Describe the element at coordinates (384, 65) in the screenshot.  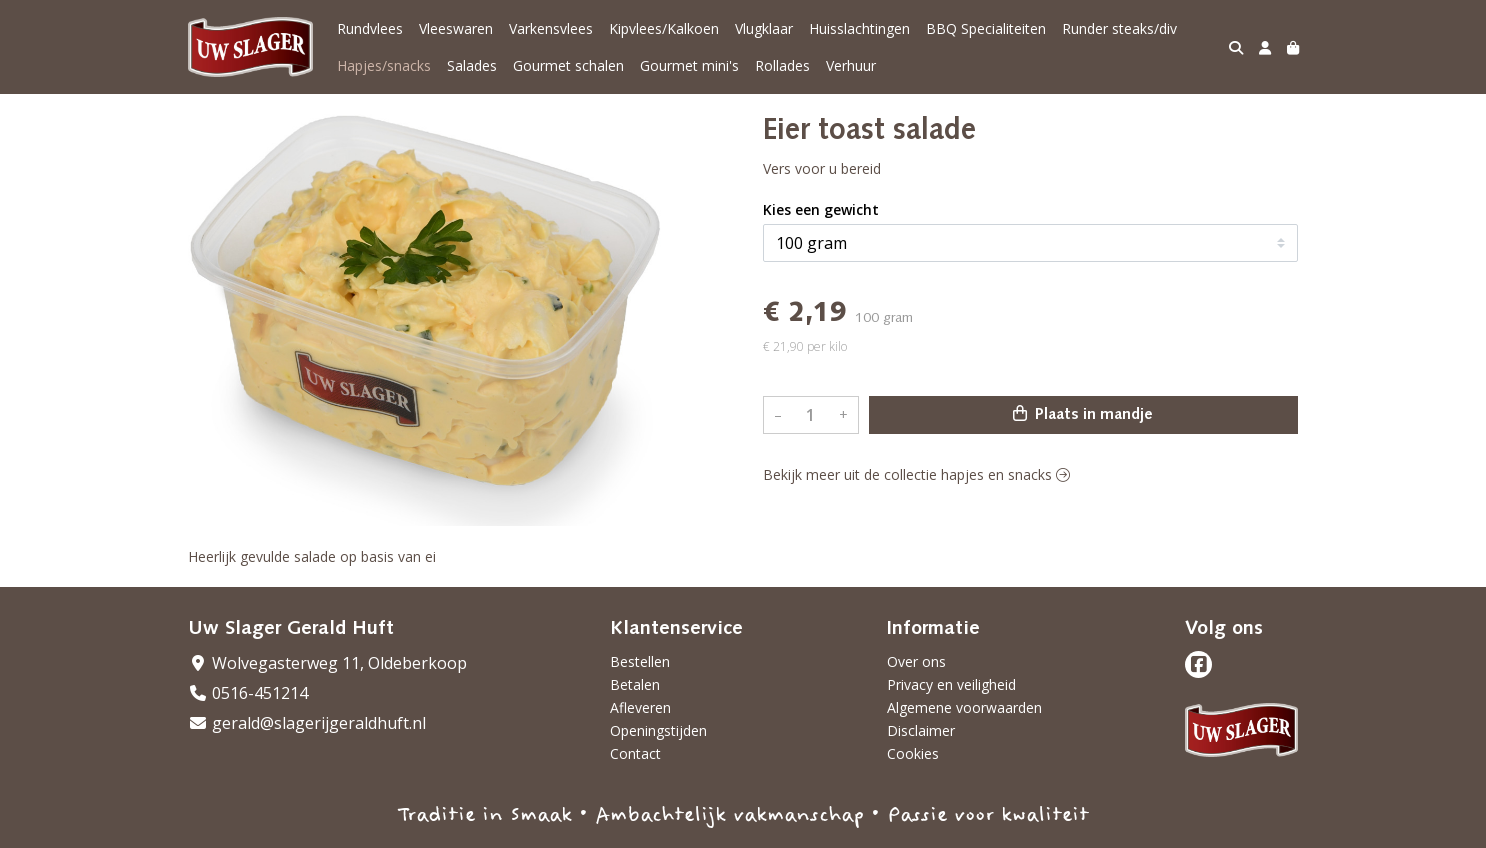
I see `Hapjes/snacks` at that location.